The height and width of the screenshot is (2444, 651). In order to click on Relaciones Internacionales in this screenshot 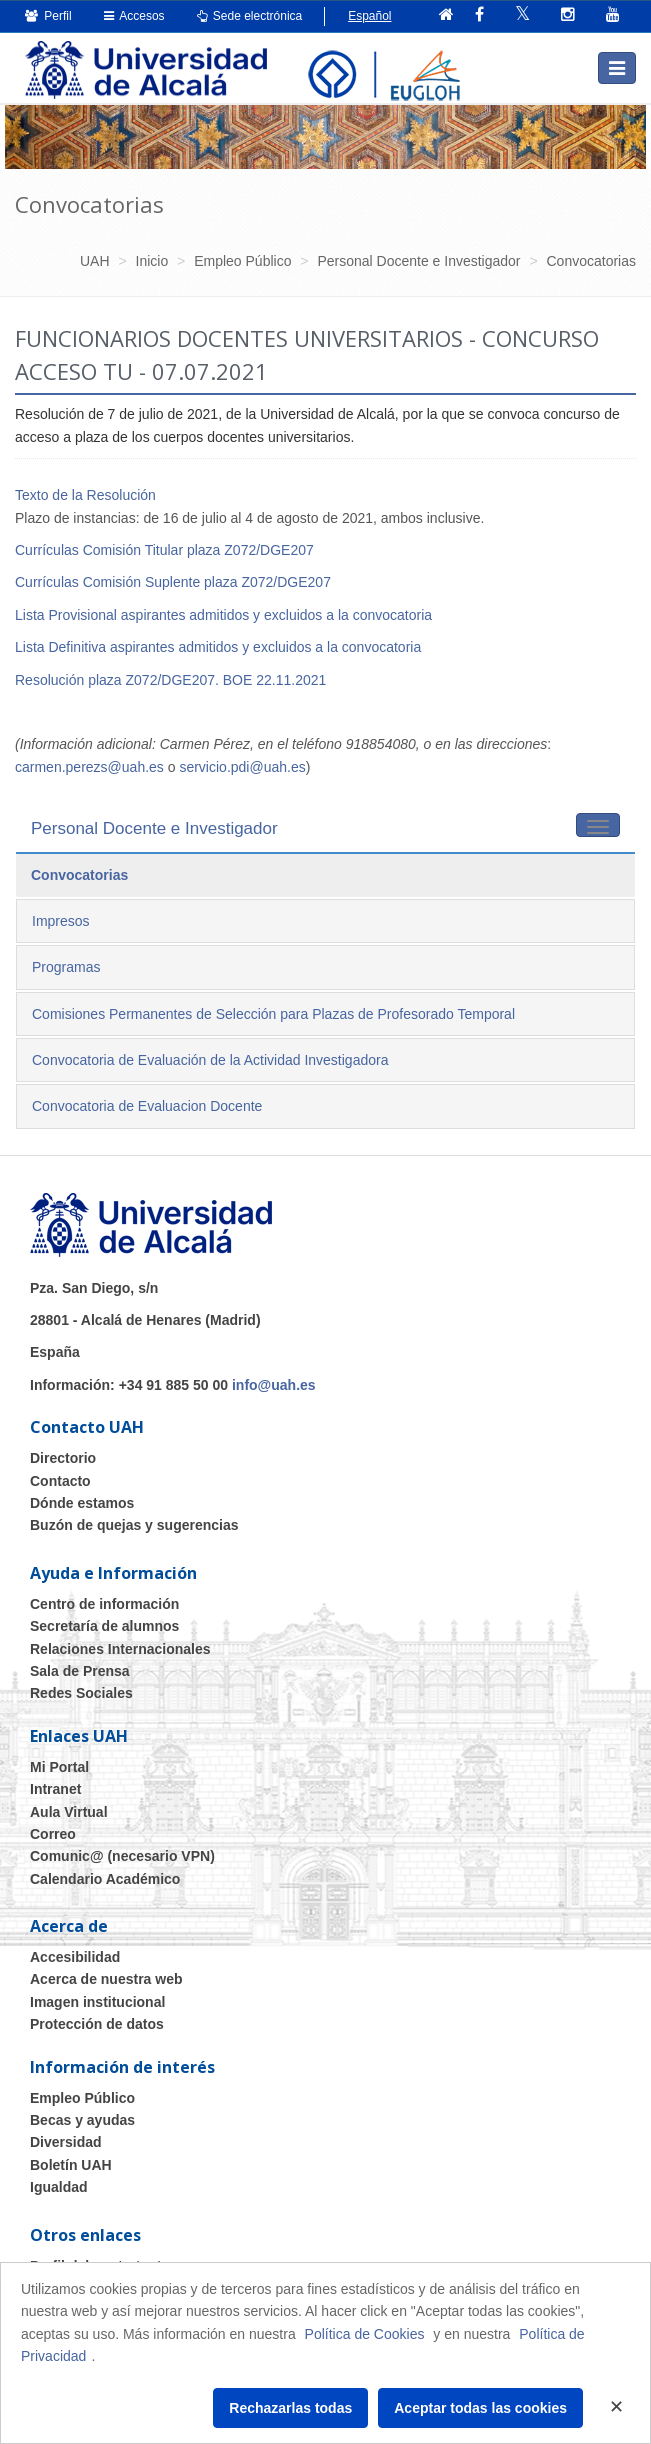, I will do `click(120, 1649)`.